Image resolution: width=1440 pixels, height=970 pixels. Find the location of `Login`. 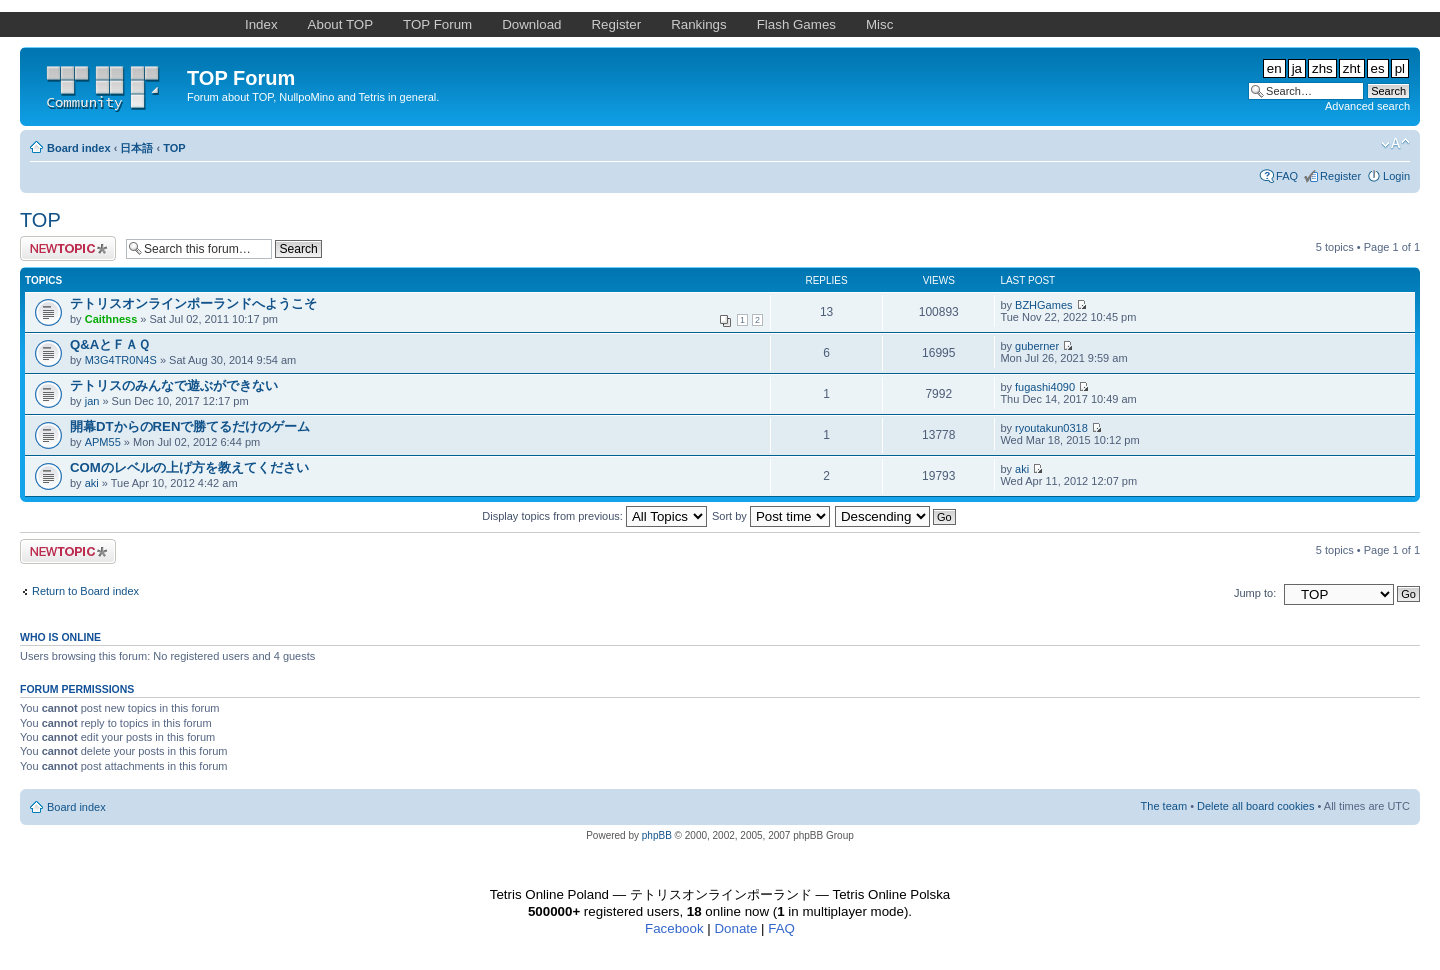

Login is located at coordinates (1396, 176).